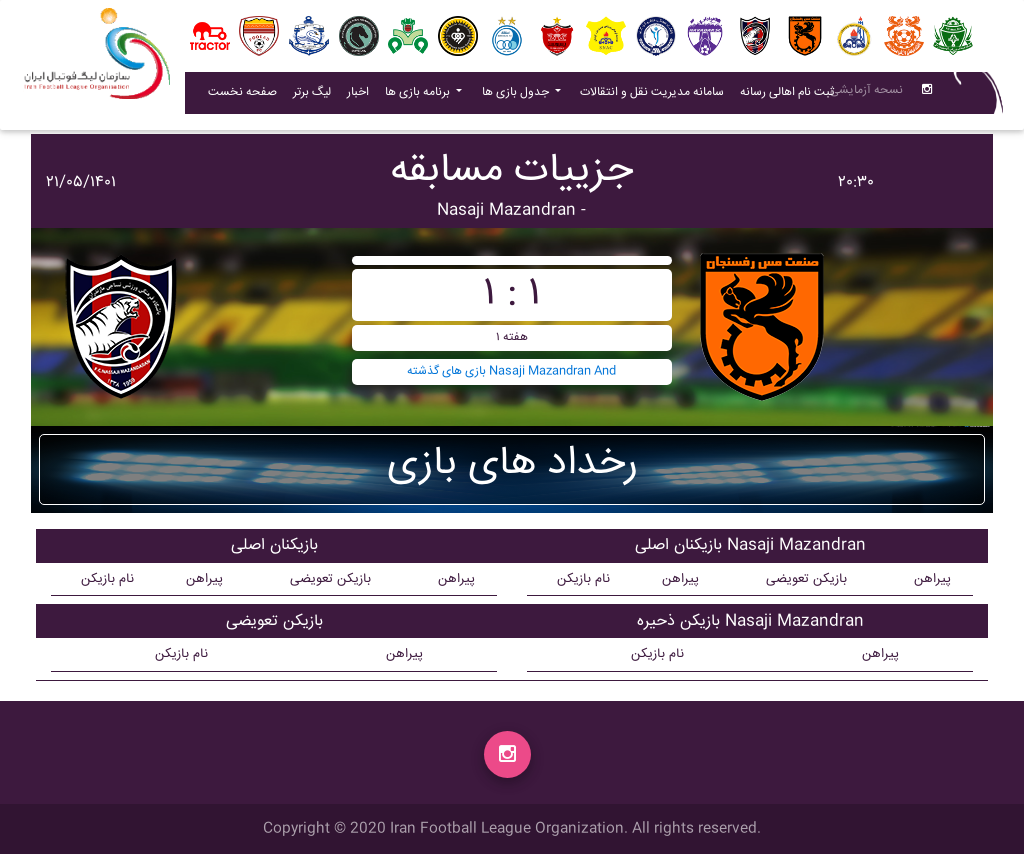  I want to click on لیگ برتر, so click(312, 96).